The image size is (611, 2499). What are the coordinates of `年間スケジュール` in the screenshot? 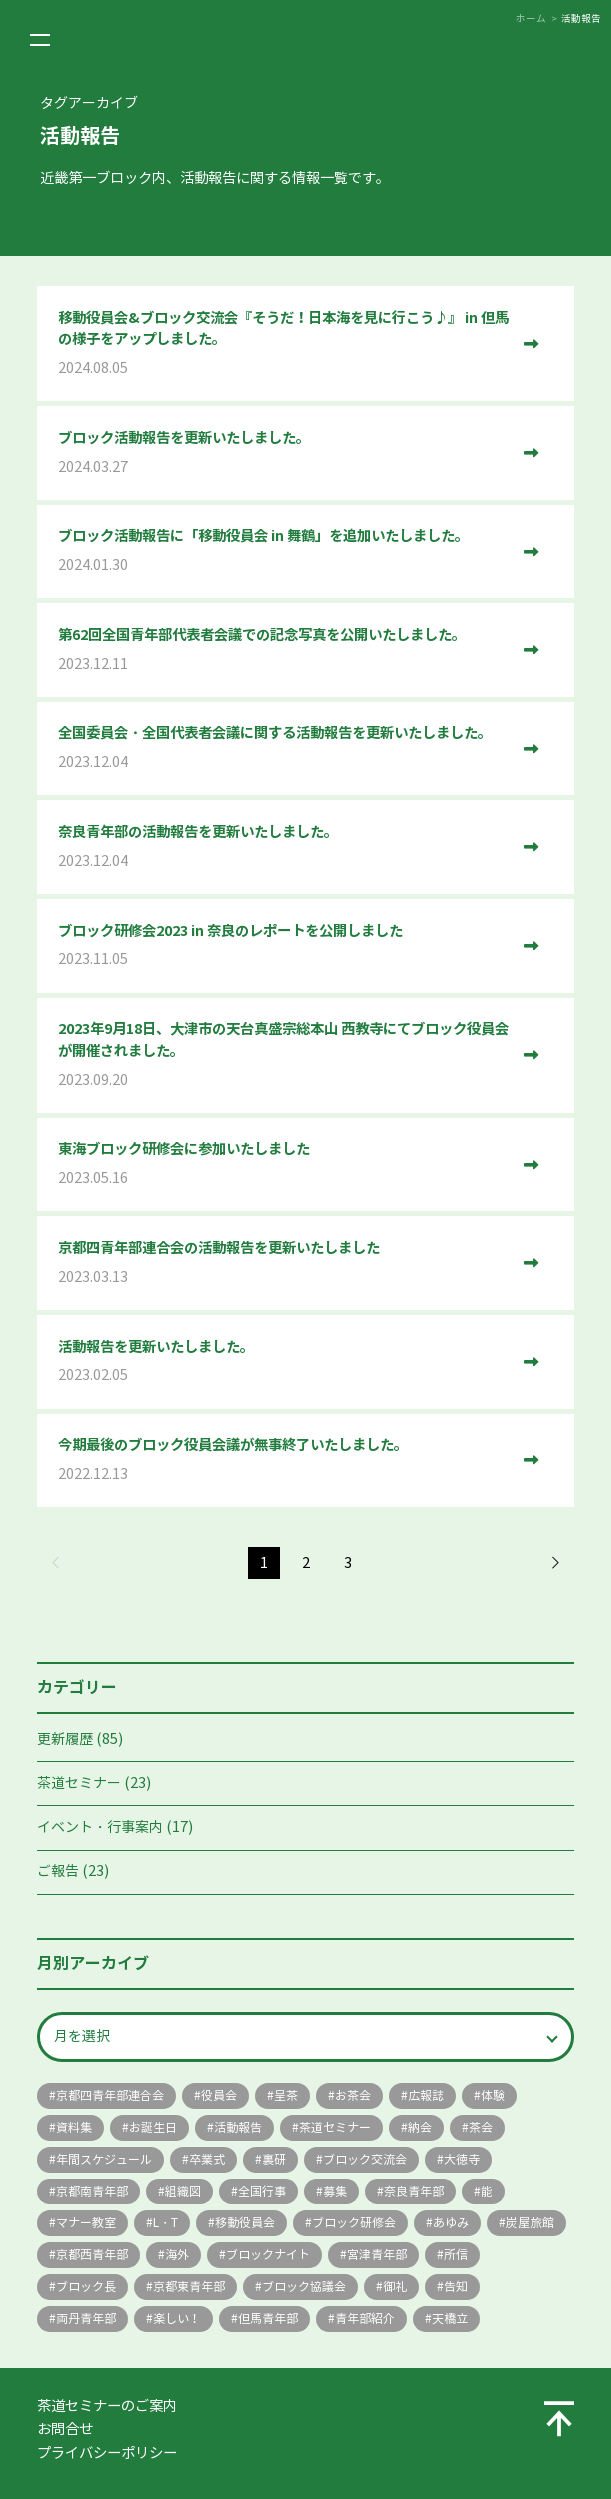 It's located at (104, 2159).